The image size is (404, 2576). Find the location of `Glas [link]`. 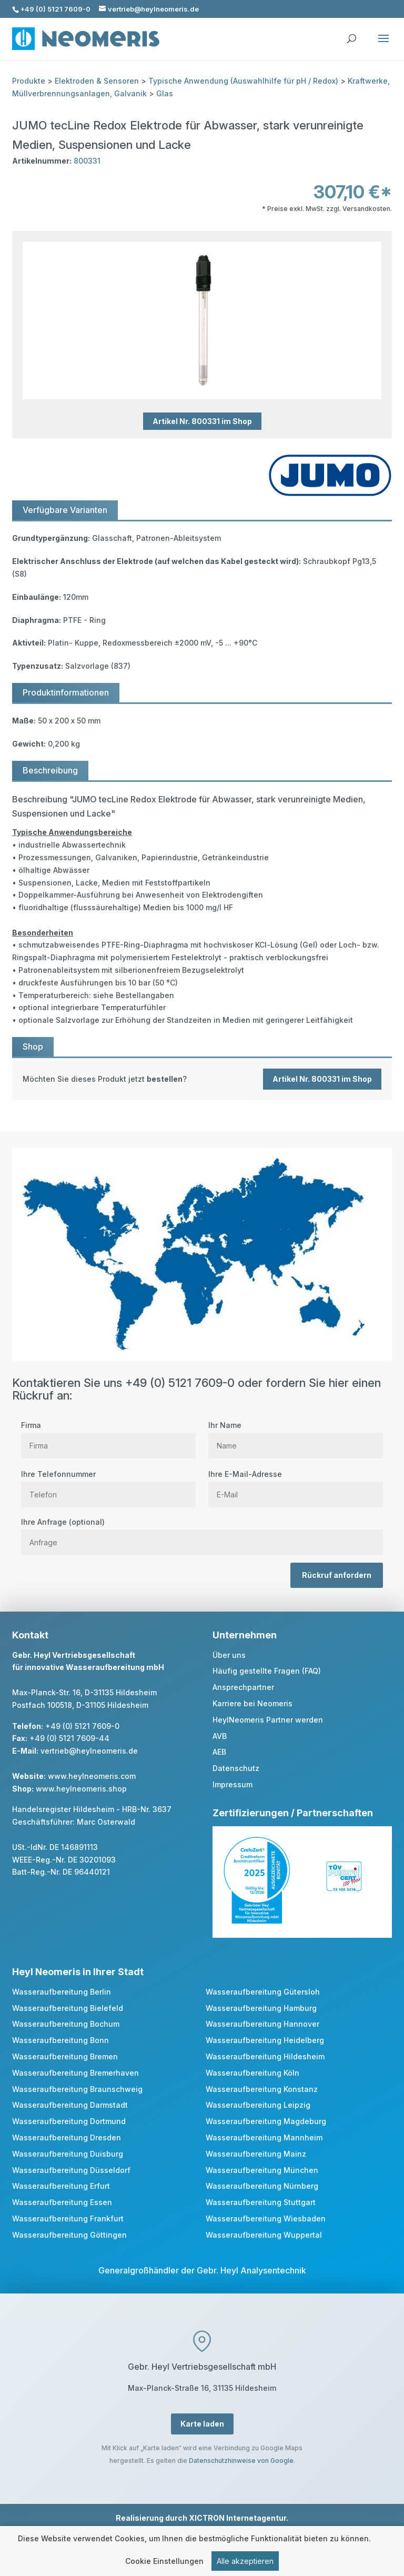

Glas [link] is located at coordinates (164, 93).